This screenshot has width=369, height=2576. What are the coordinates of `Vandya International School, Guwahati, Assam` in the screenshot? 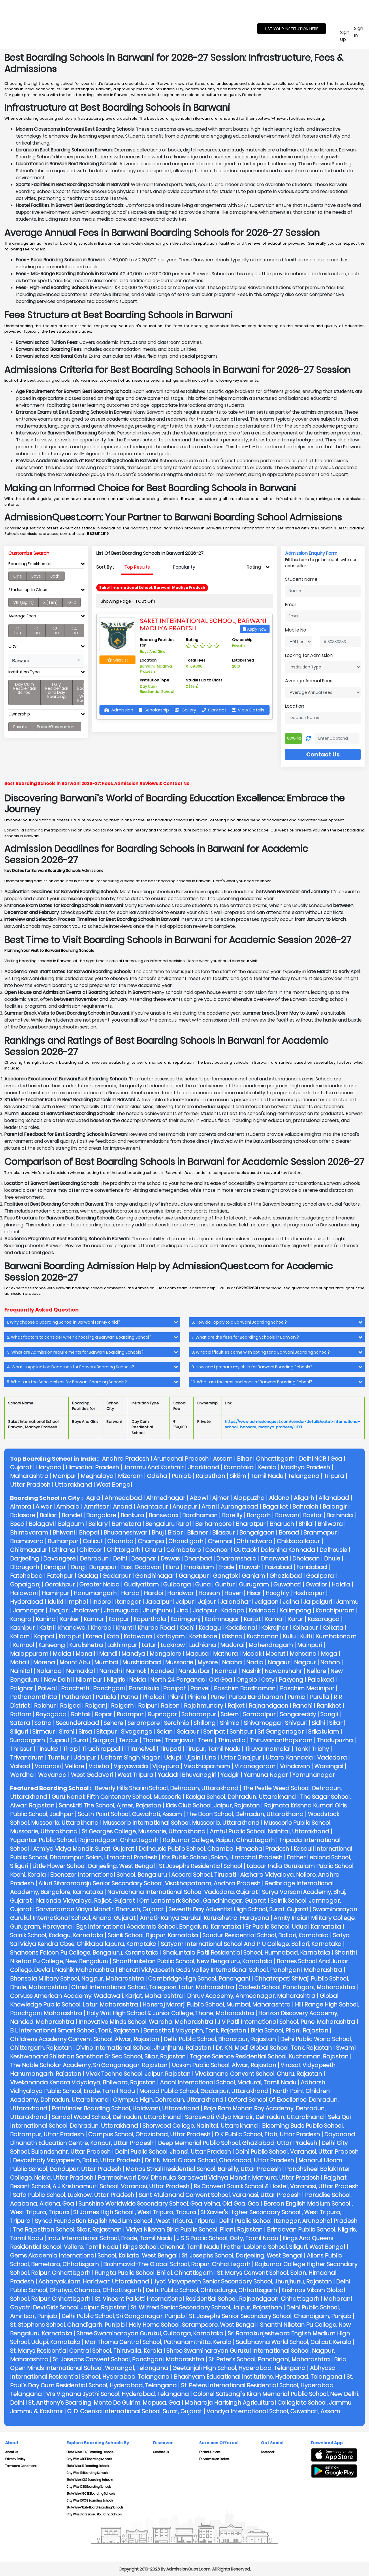 It's located at (273, 2411).